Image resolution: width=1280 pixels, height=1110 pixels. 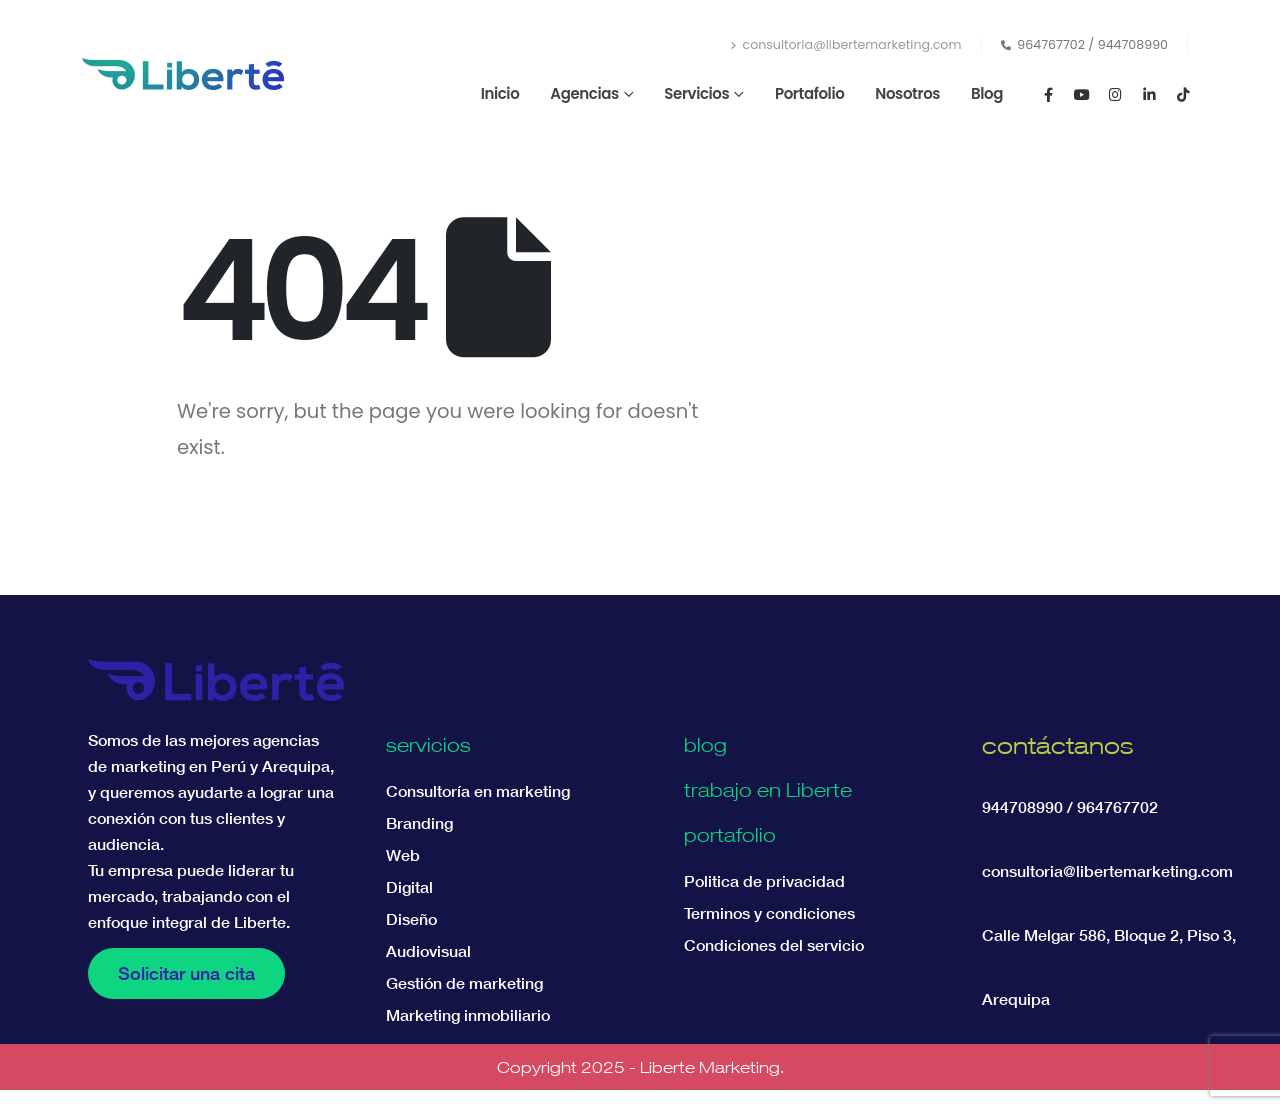 I want to click on Diseño, so click(x=411, y=919).